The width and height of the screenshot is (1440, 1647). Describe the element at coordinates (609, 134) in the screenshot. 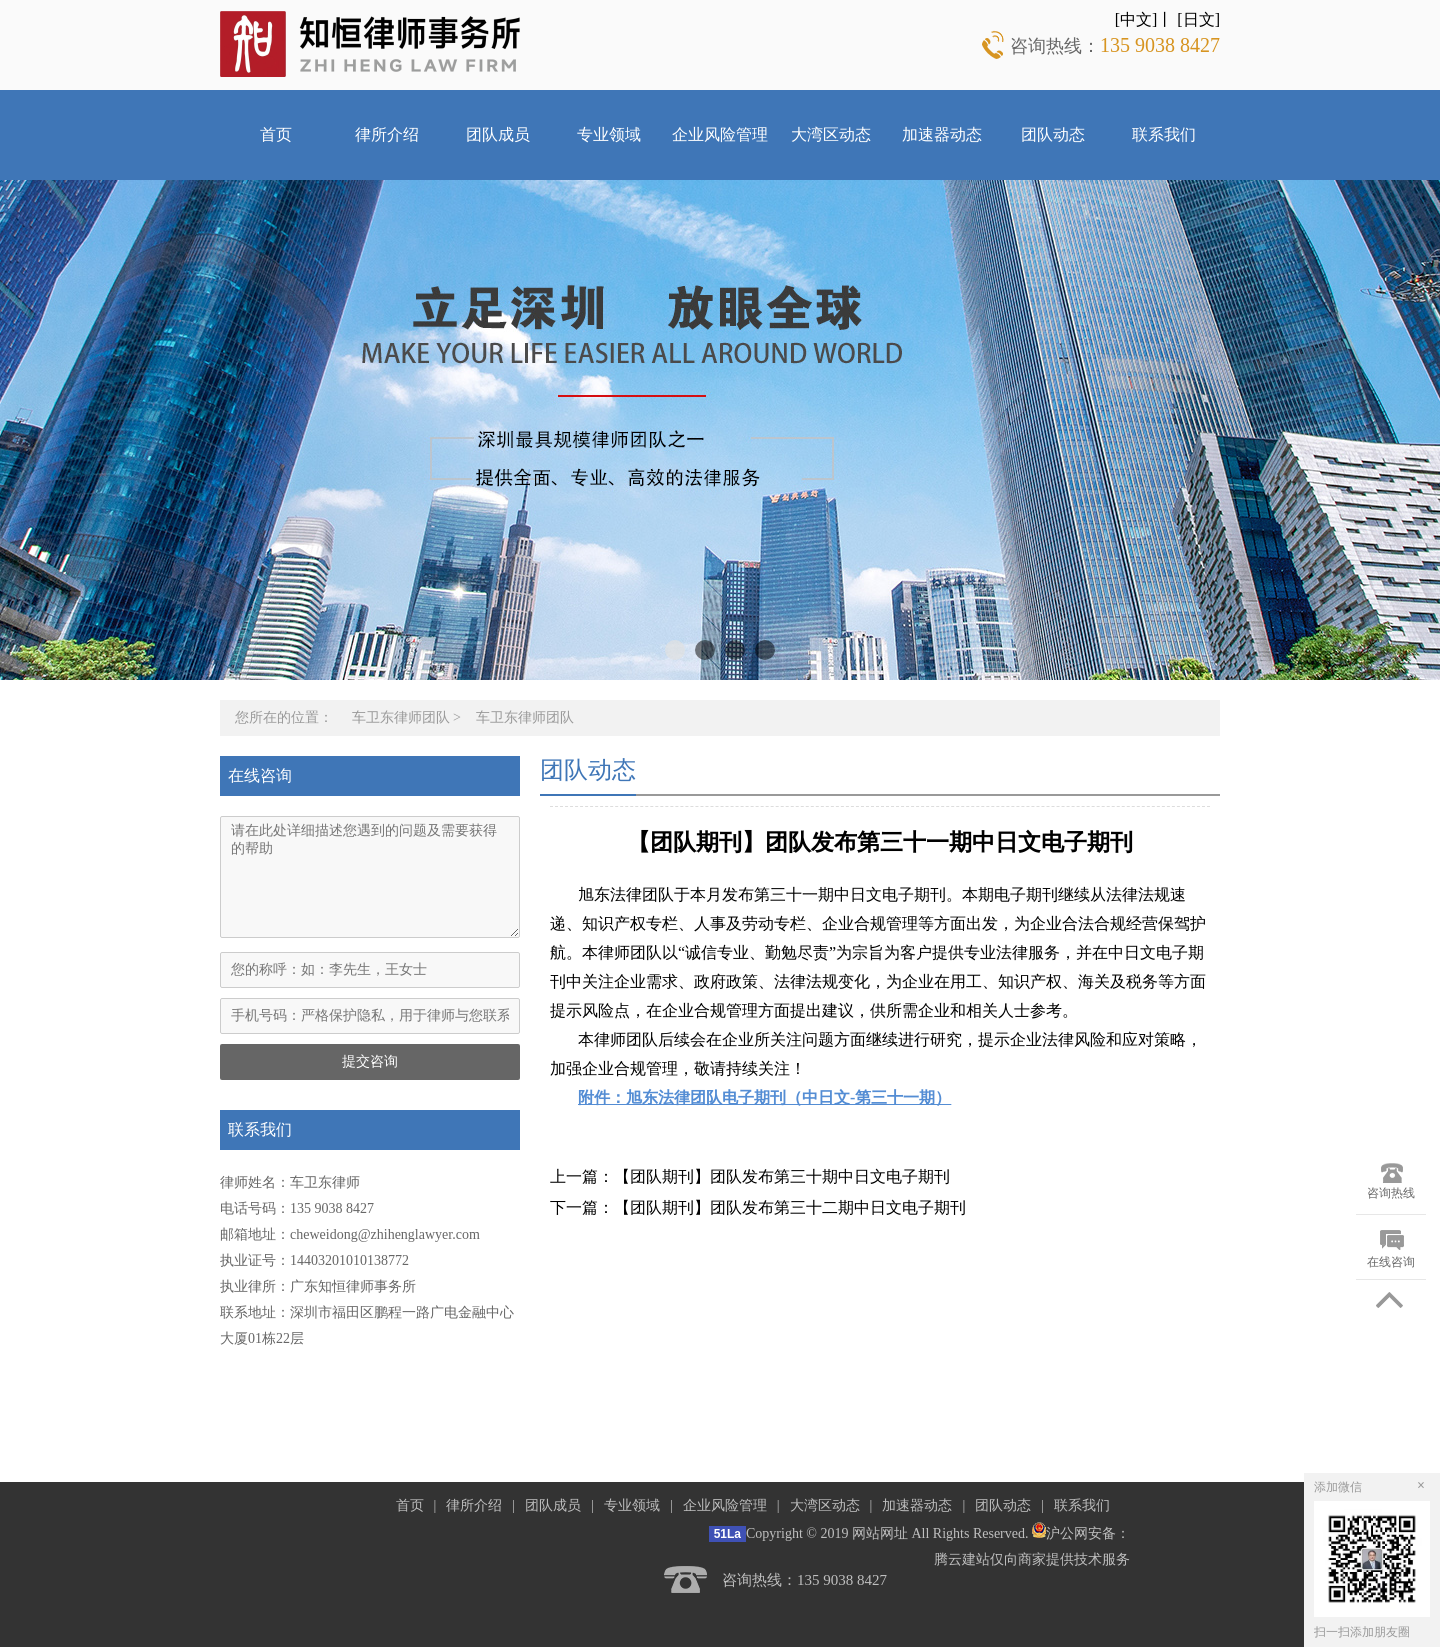

I see `专业领域` at that location.